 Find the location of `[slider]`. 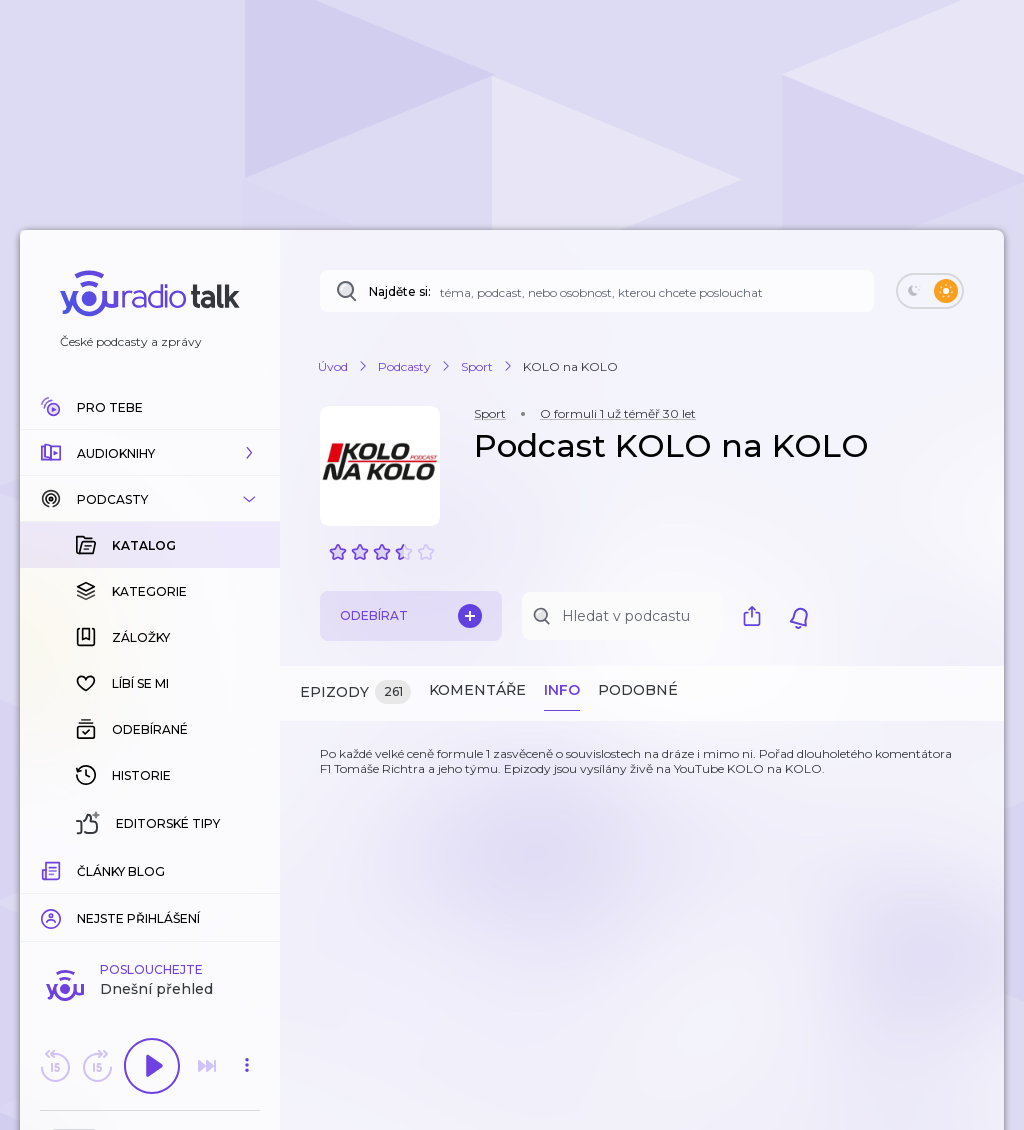

[slider] is located at coordinates (81, 870).